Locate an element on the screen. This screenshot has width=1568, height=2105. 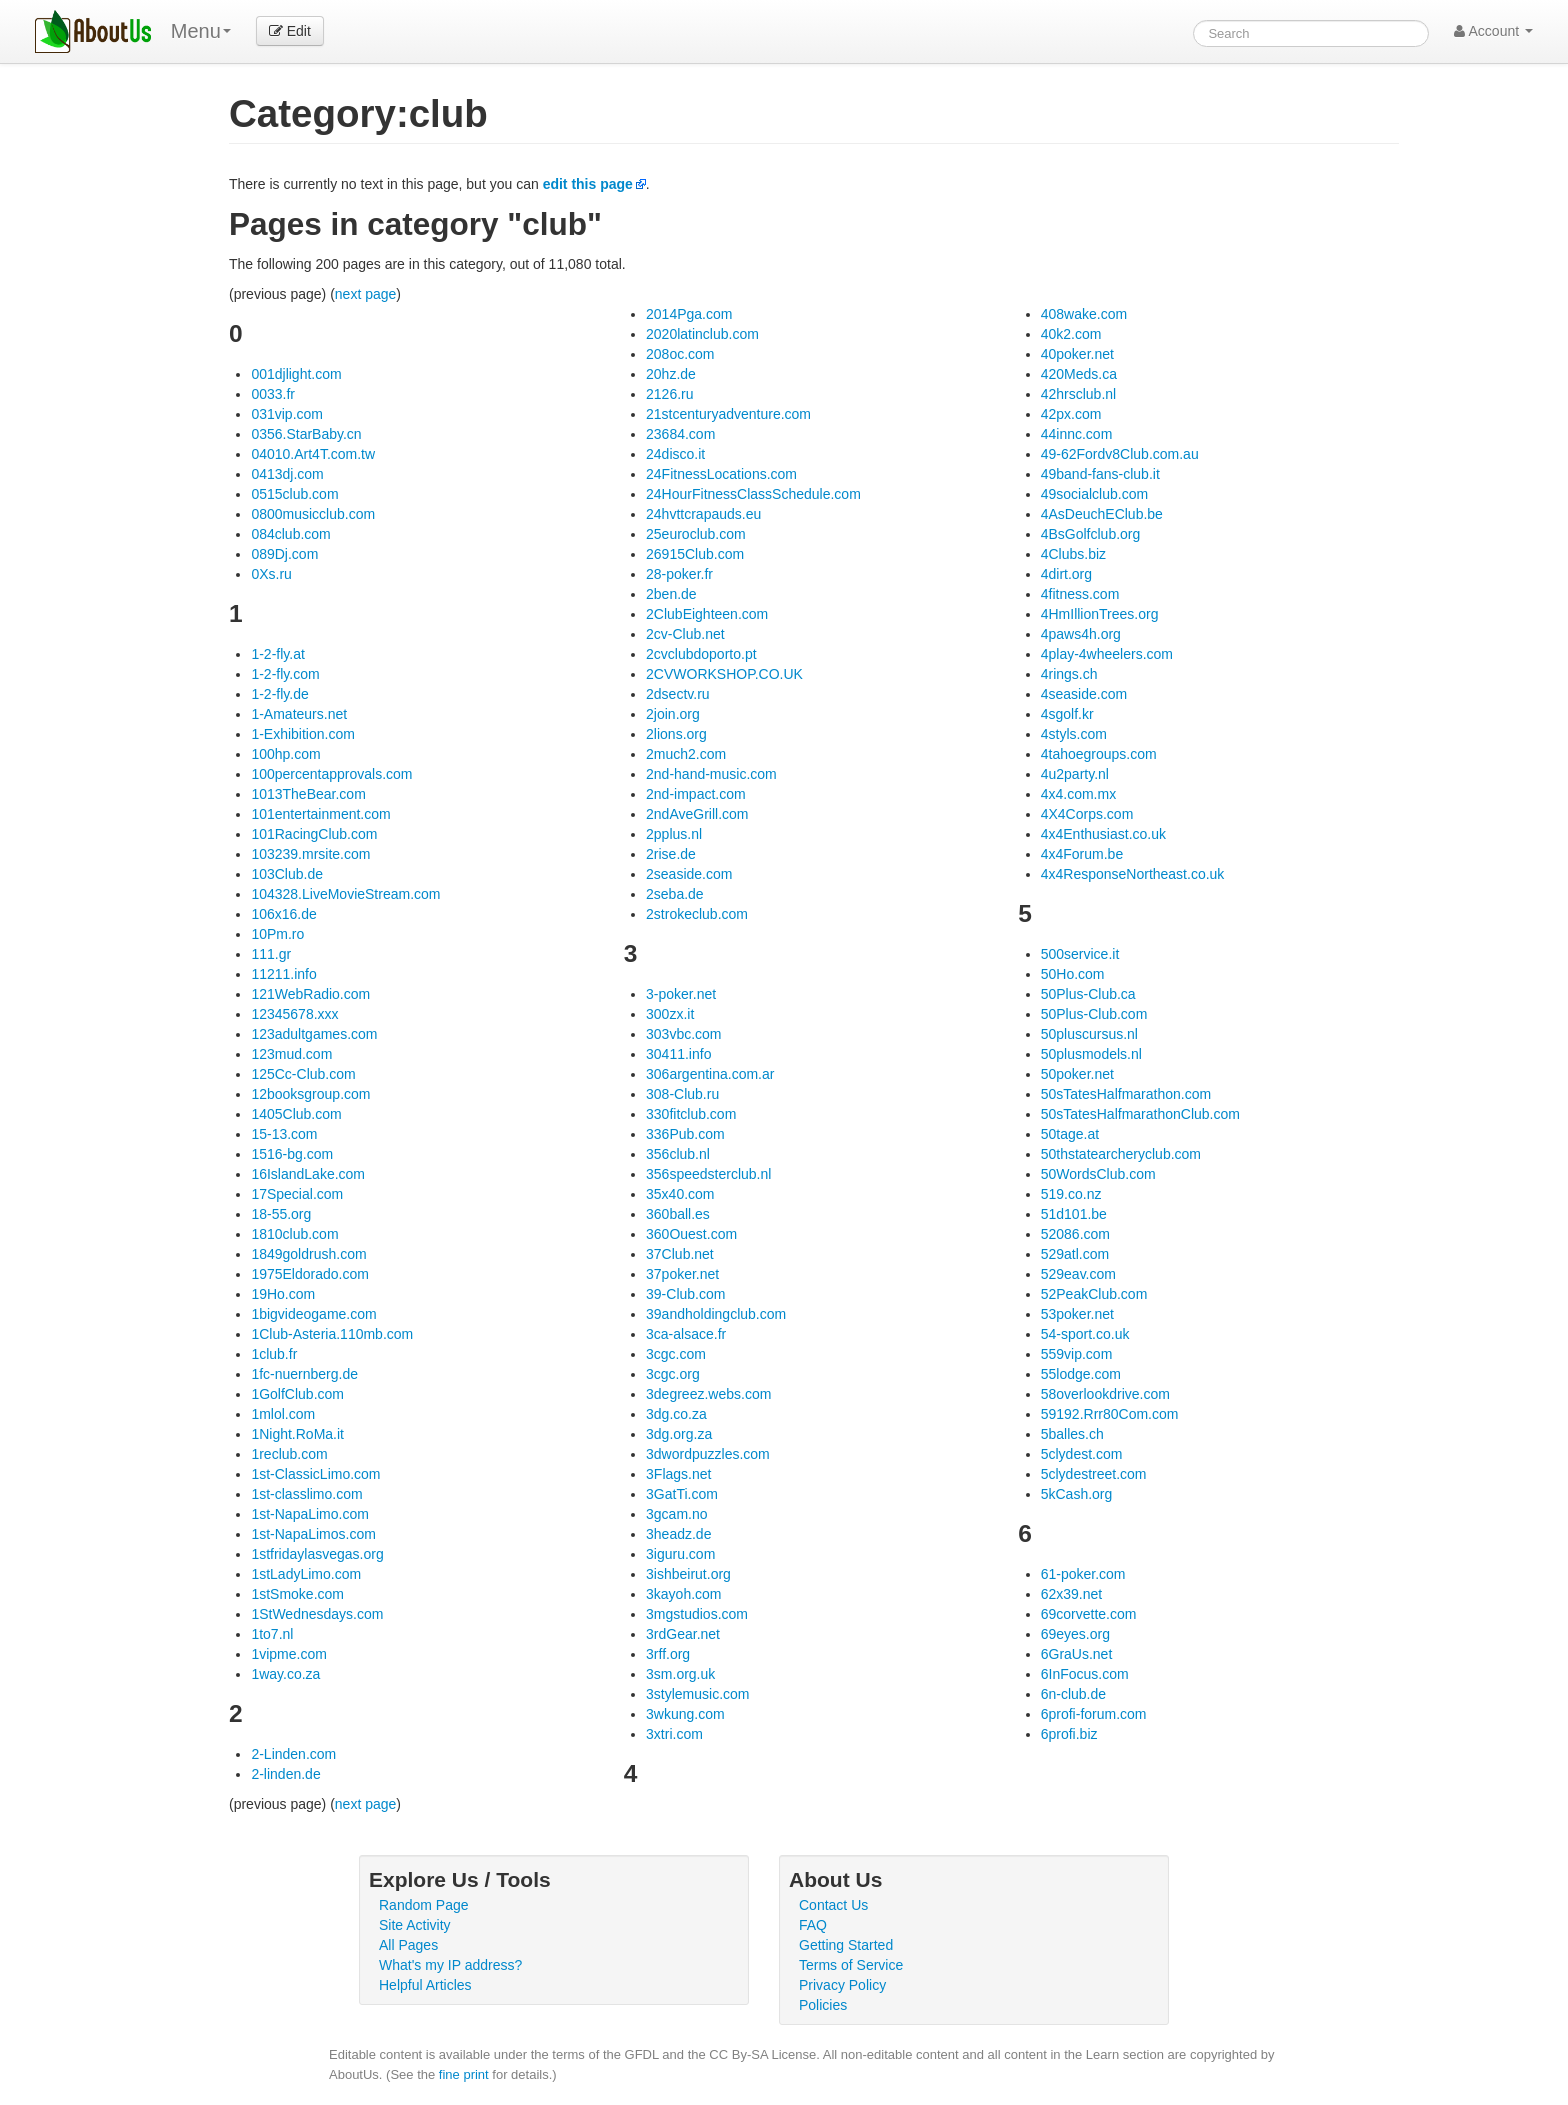
104328.LiveMovieStream.com is located at coordinates (345, 894).